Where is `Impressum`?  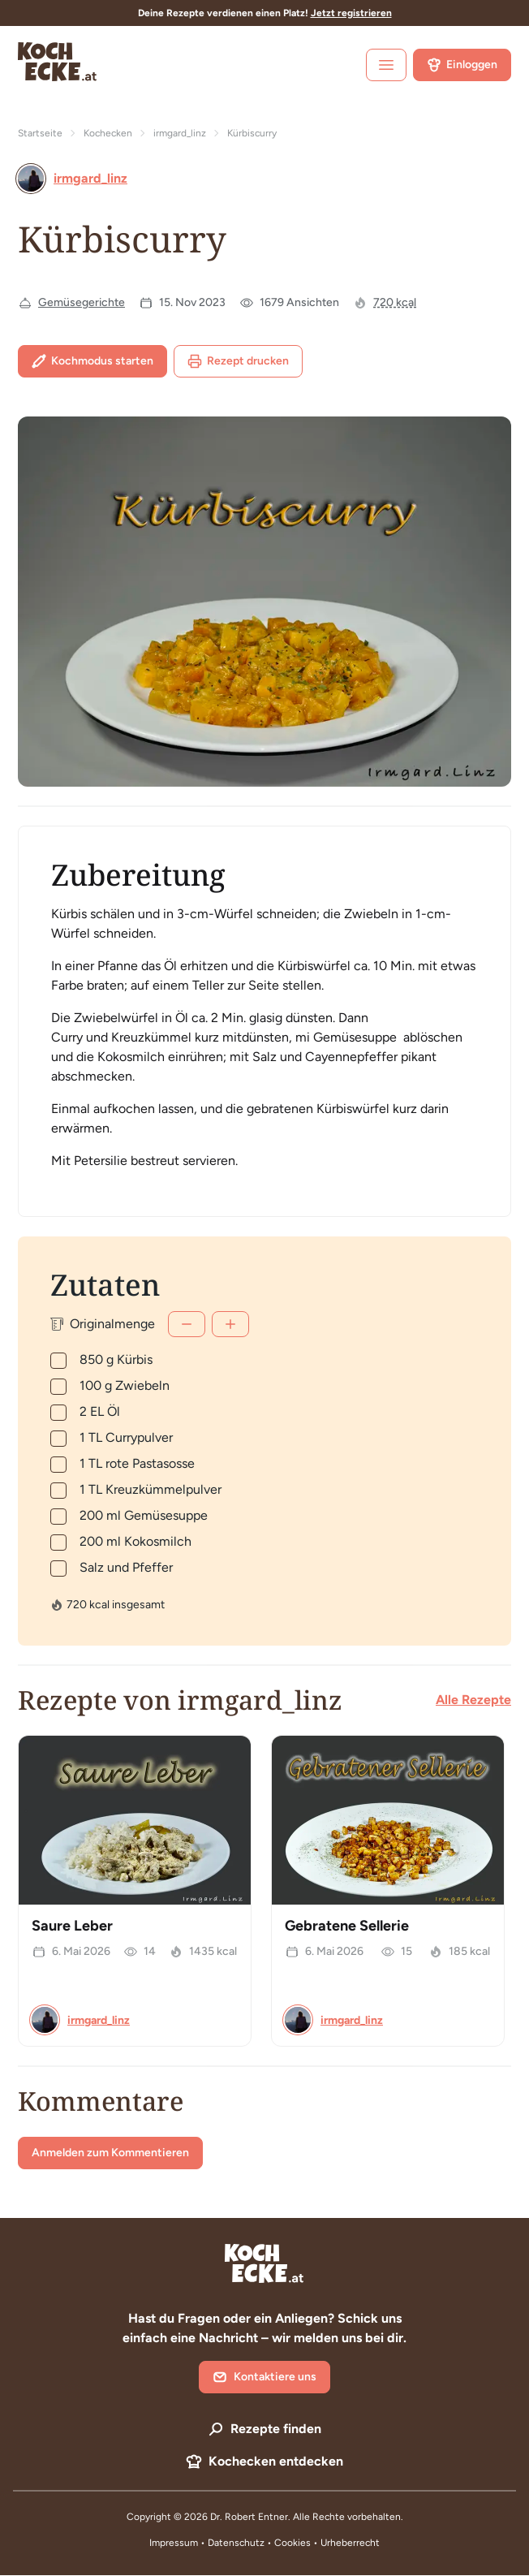
Impressum is located at coordinates (173, 2542).